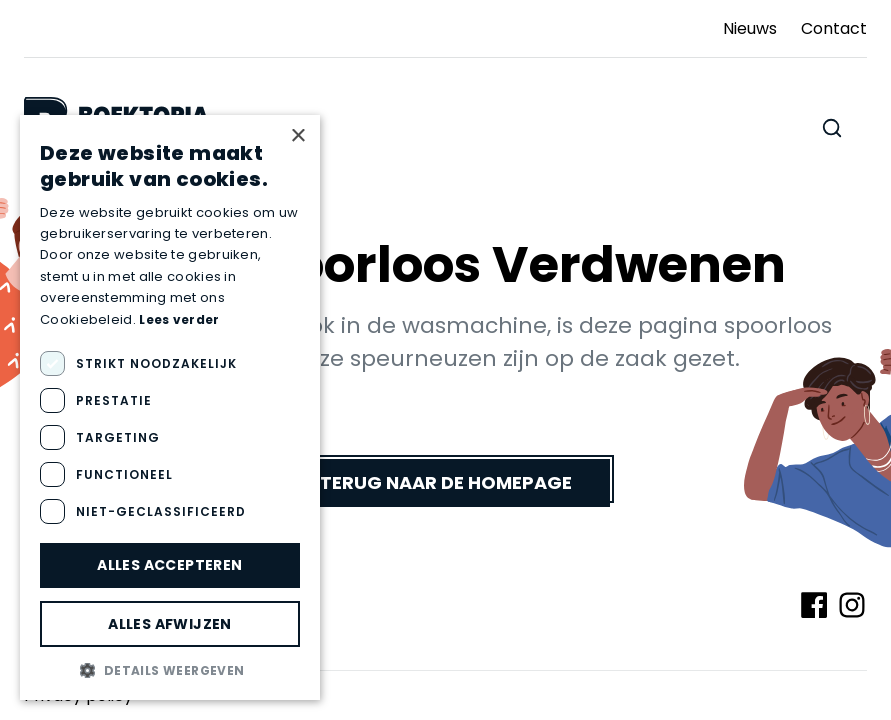 This screenshot has height=720, width=891. I want to click on × [button], so click(297, 136).